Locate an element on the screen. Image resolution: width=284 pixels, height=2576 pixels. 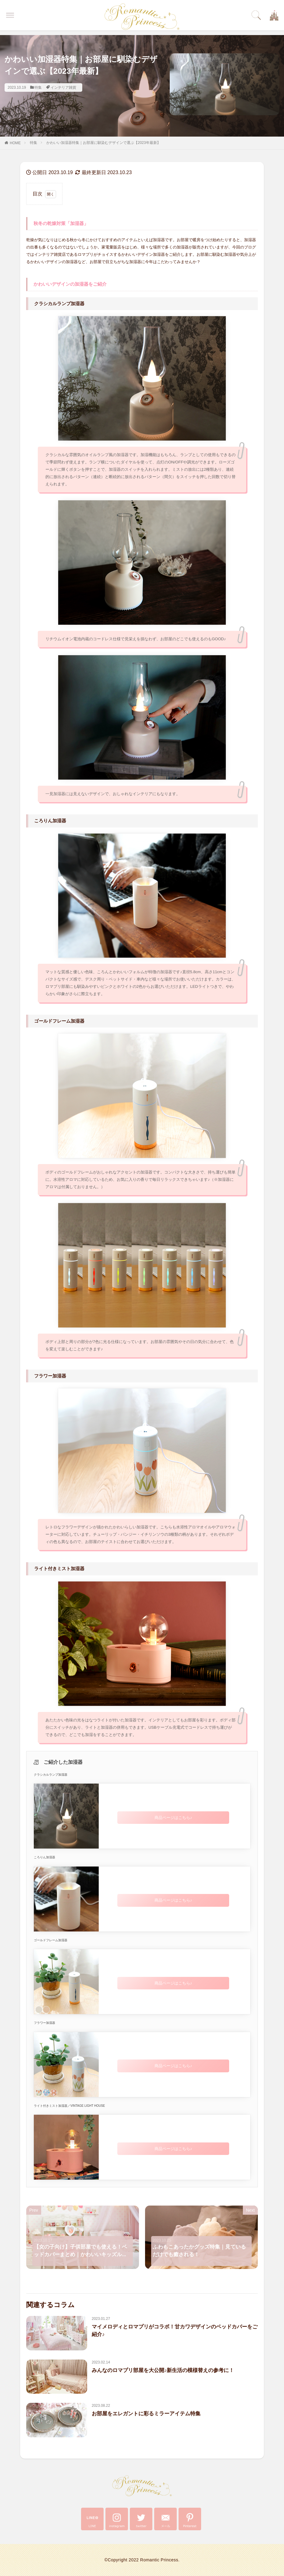
特集 is located at coordinates (38, 87).